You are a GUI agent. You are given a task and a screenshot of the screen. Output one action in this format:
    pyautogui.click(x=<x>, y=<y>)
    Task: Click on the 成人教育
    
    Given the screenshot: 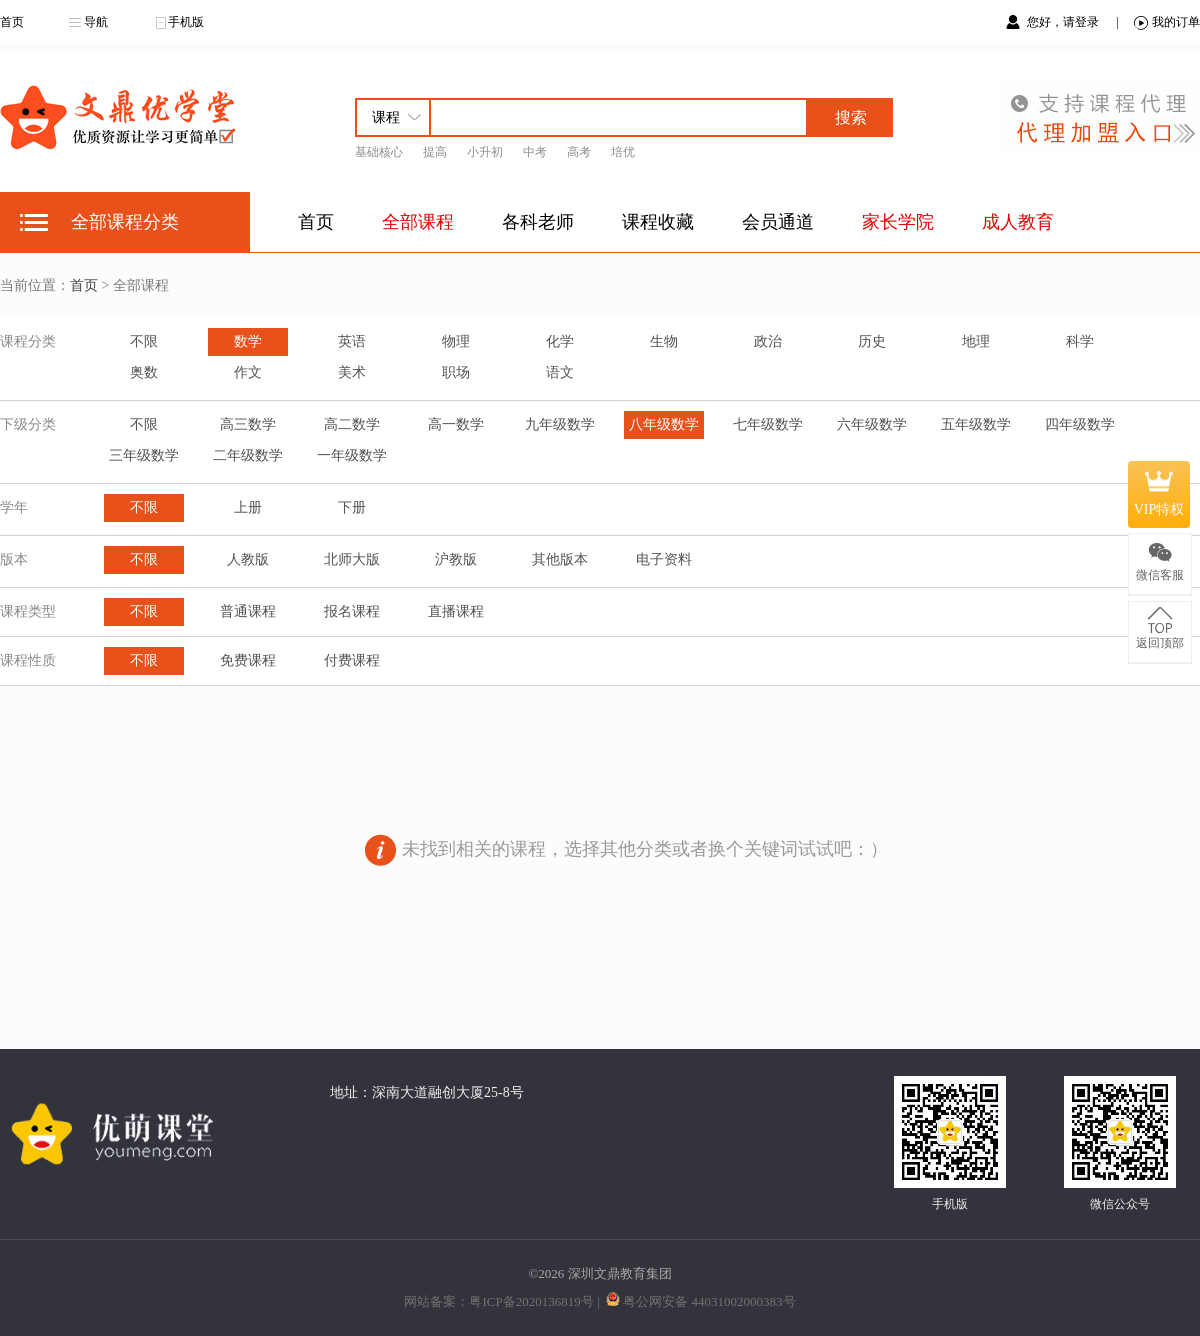 What is the action you would take?
    pyautogui.click(x=1018, y=222)
    